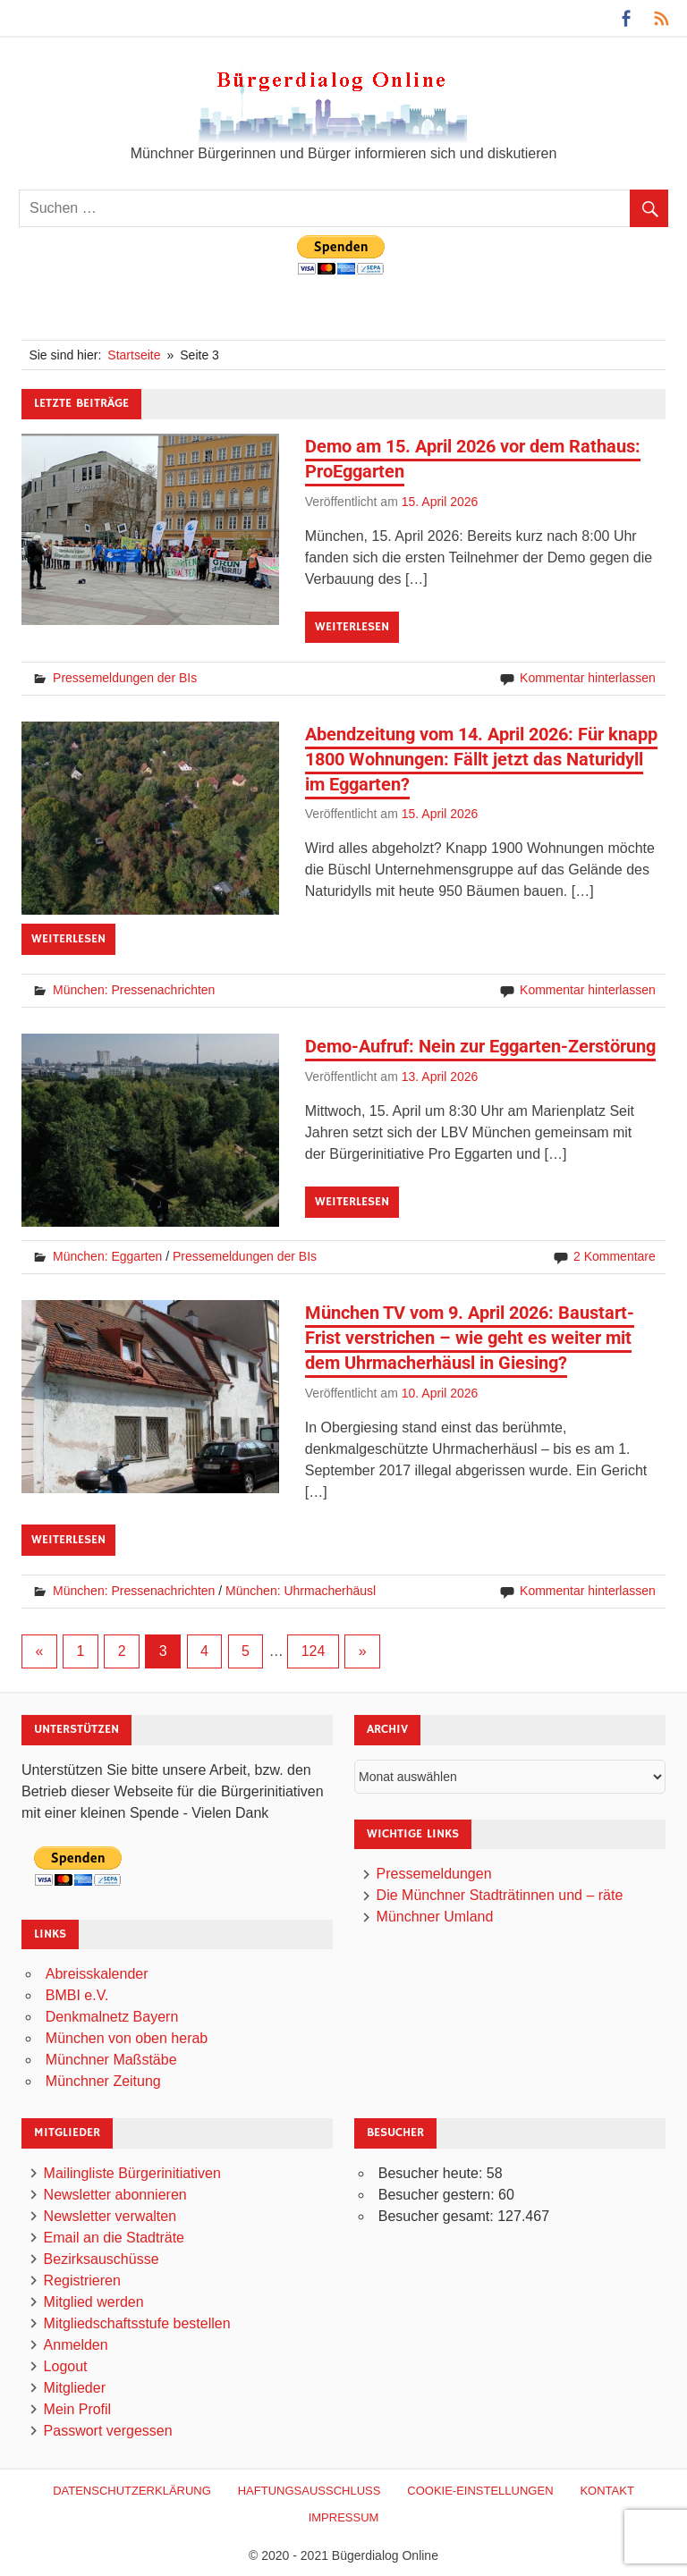 The height and width of the screenshot is (2576, 687). What do you see at coordinates (300, 1591) in the screenshot?
I see `München: Uhrmacherhäusl` at bounding box center [300, 1591].